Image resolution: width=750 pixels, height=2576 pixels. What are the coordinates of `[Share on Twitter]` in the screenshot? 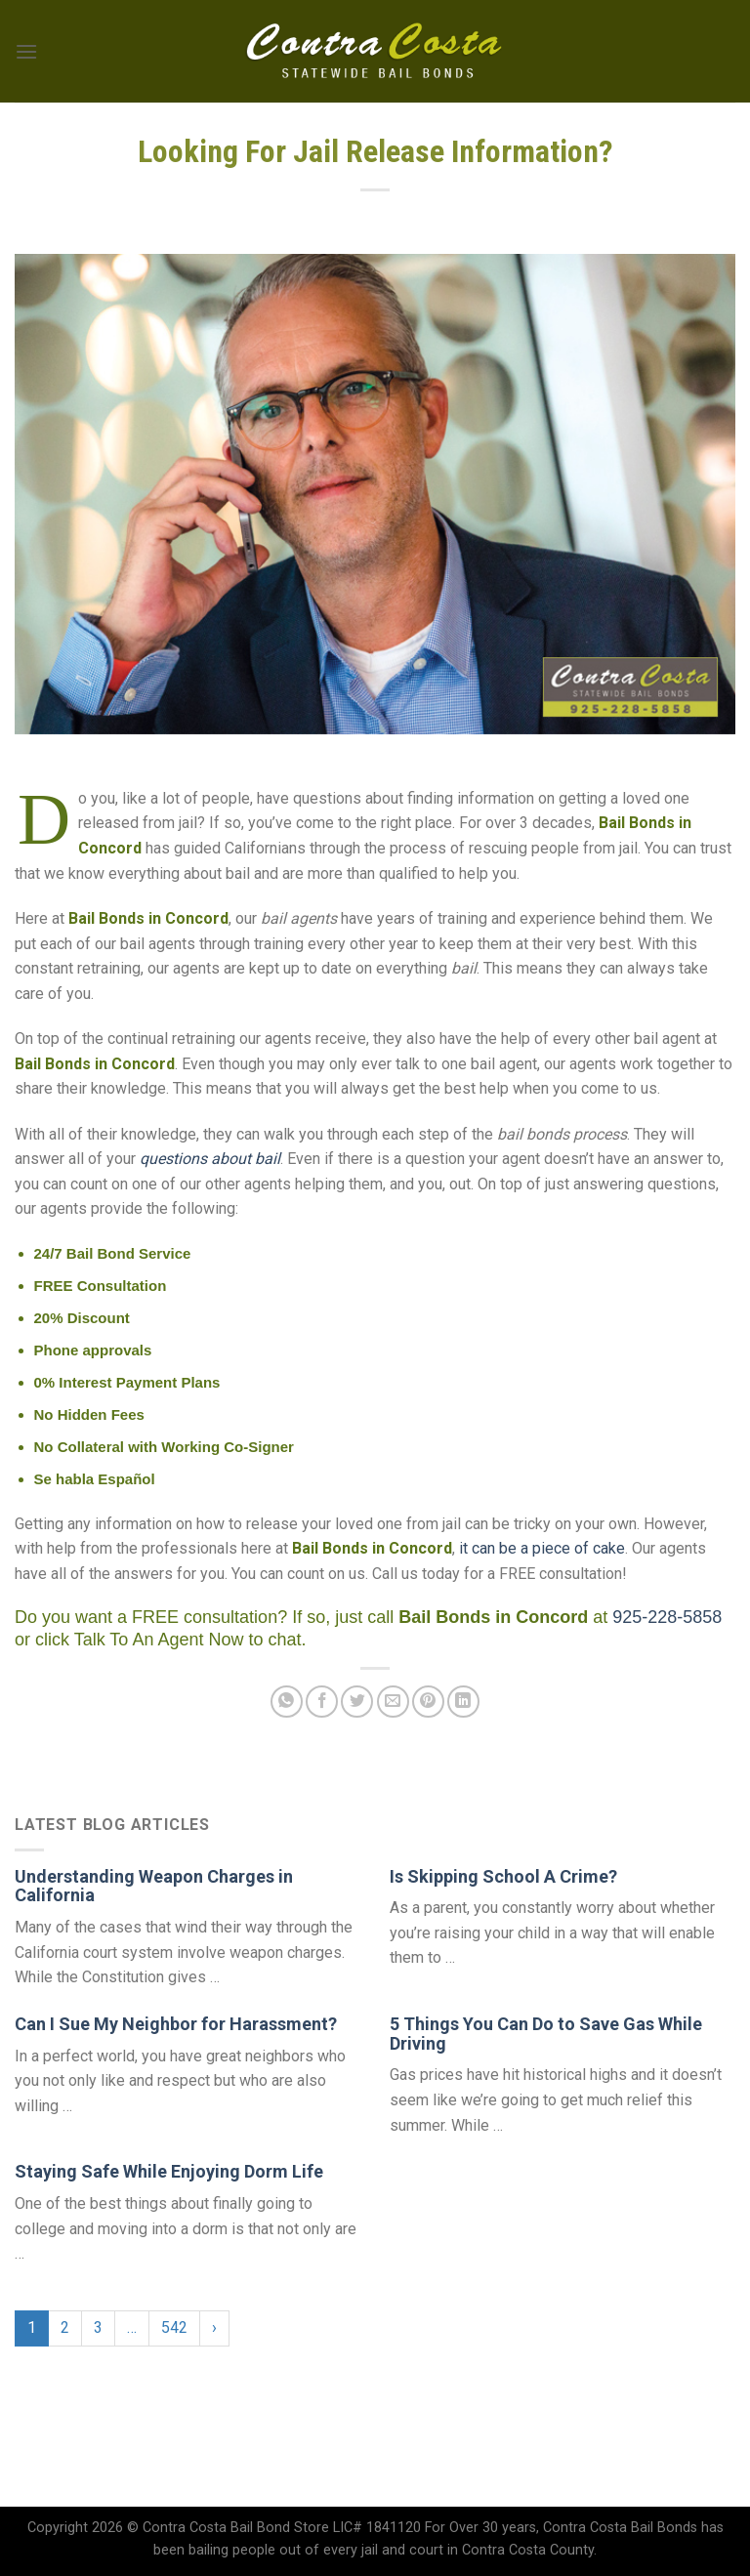 It's located at (357, 1701).